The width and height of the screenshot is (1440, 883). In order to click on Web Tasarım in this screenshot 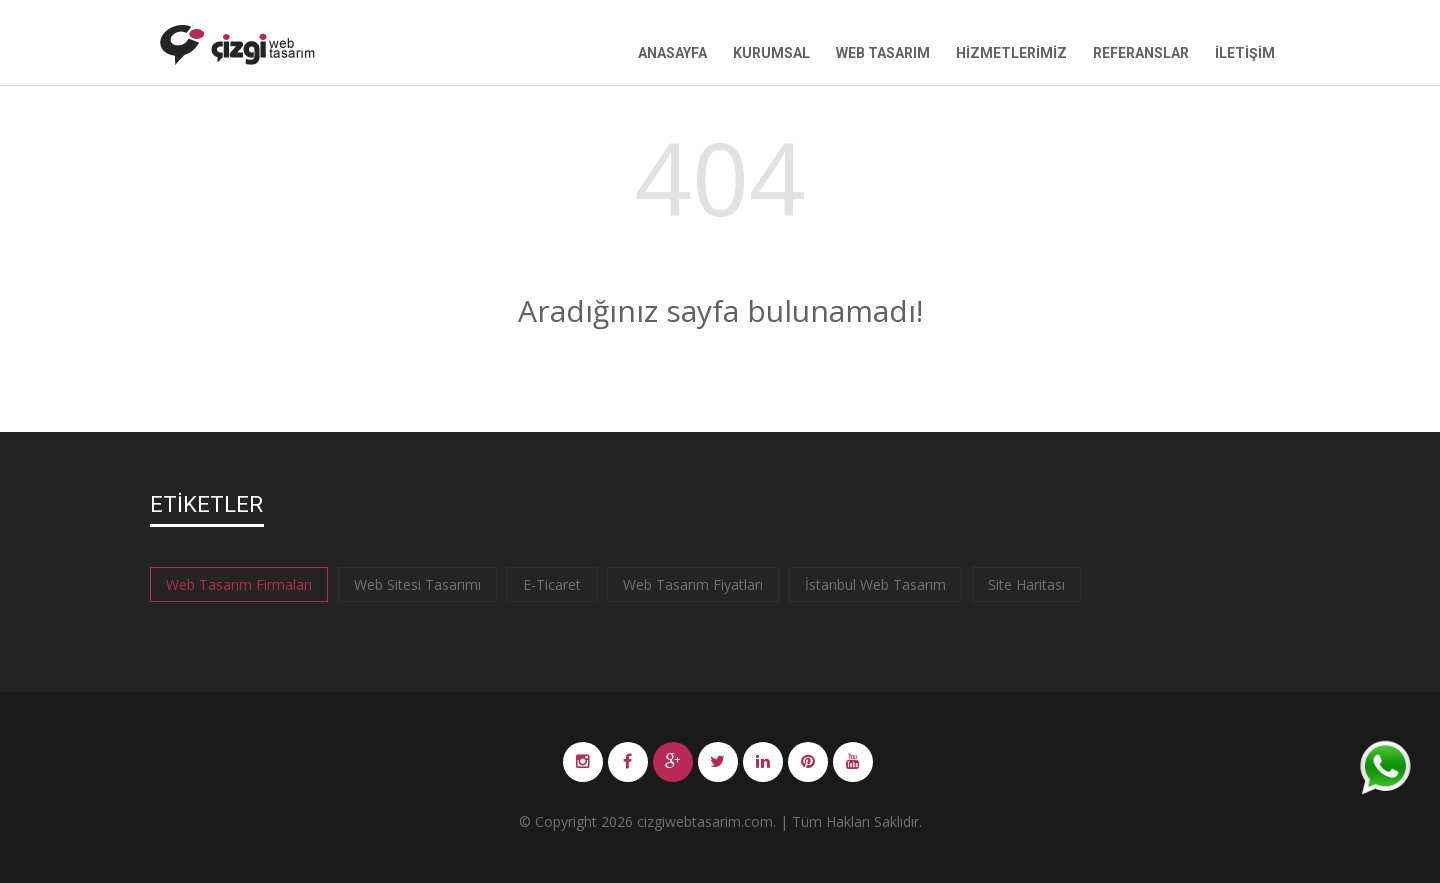, I will do `click(883, 53)`.